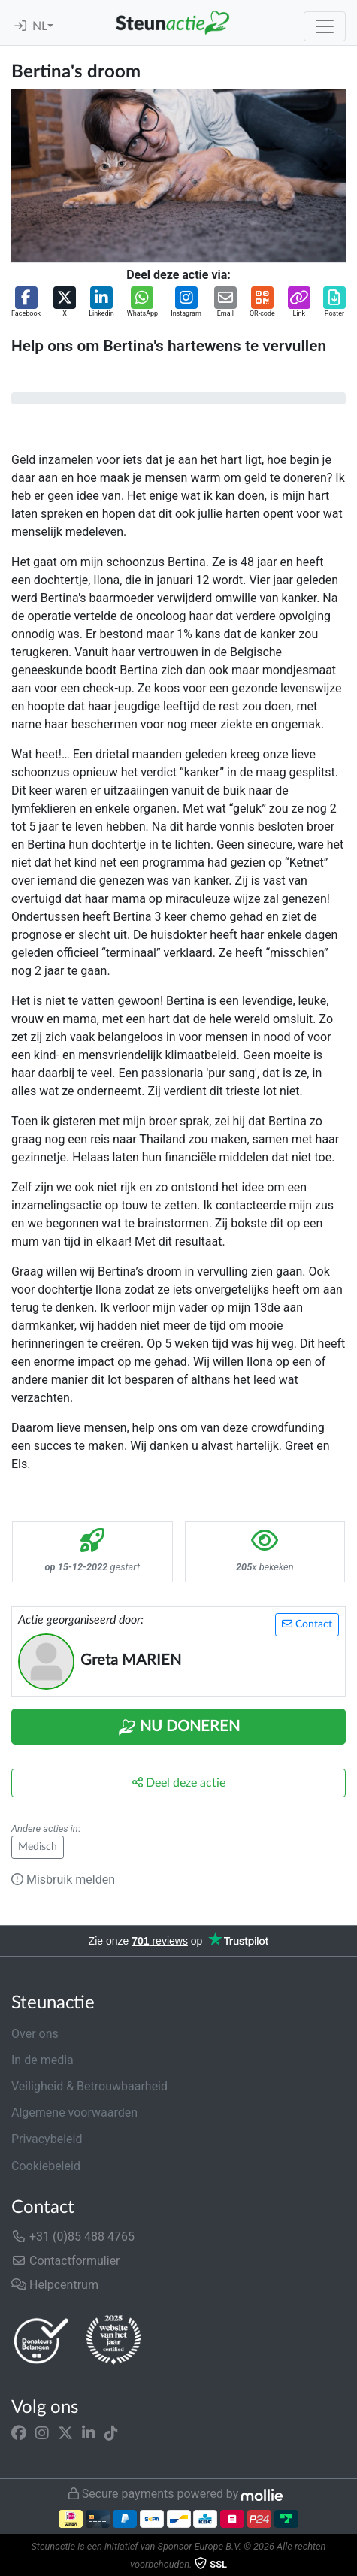 Image resolution: width=357 pixels, height=2576 pixels. I want to click on Contact, so click(307, 1624).